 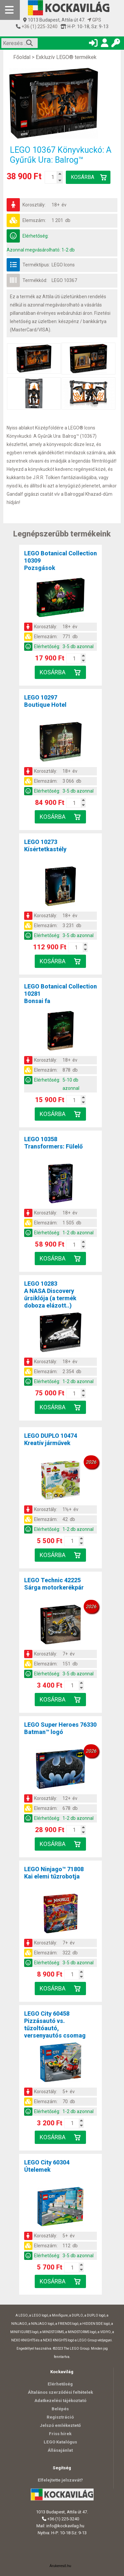 I want to click on LEGO Icons, so click(x=63, y=264).